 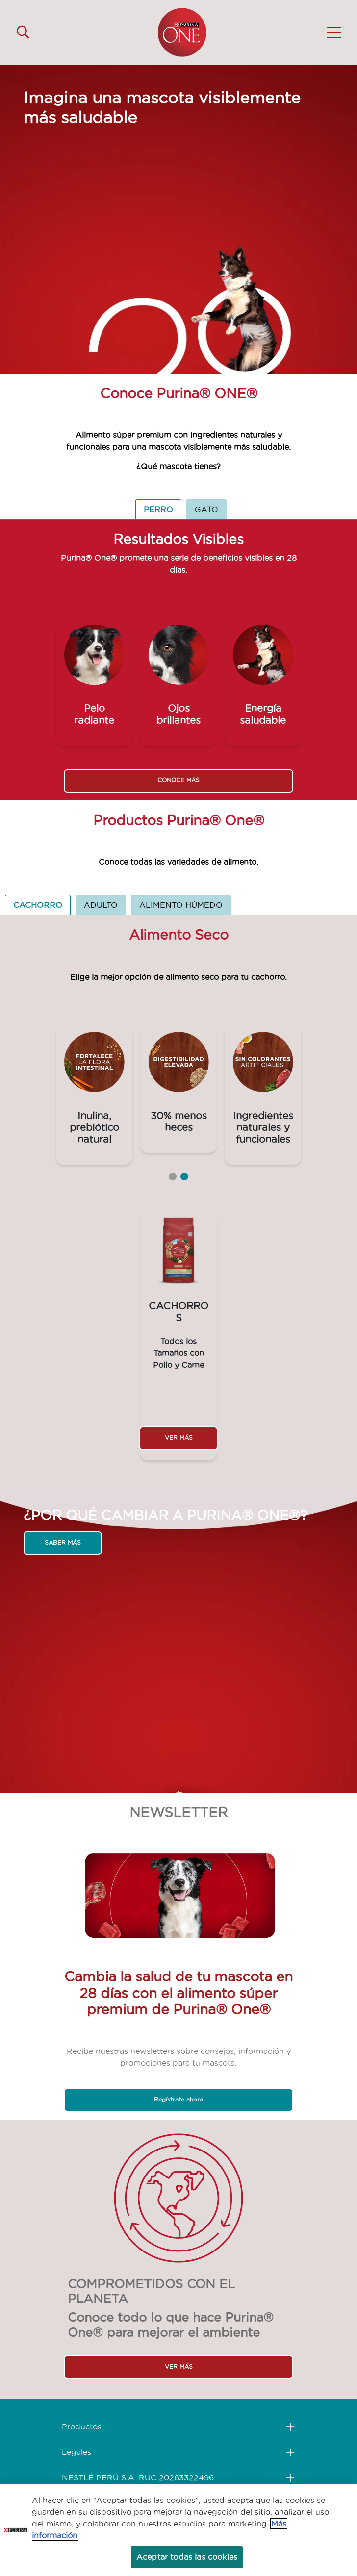 What do you see at coordinates (63, 1542) in the screenshot?
I see `SABER MÁS` at bounding box center [63, 1542].